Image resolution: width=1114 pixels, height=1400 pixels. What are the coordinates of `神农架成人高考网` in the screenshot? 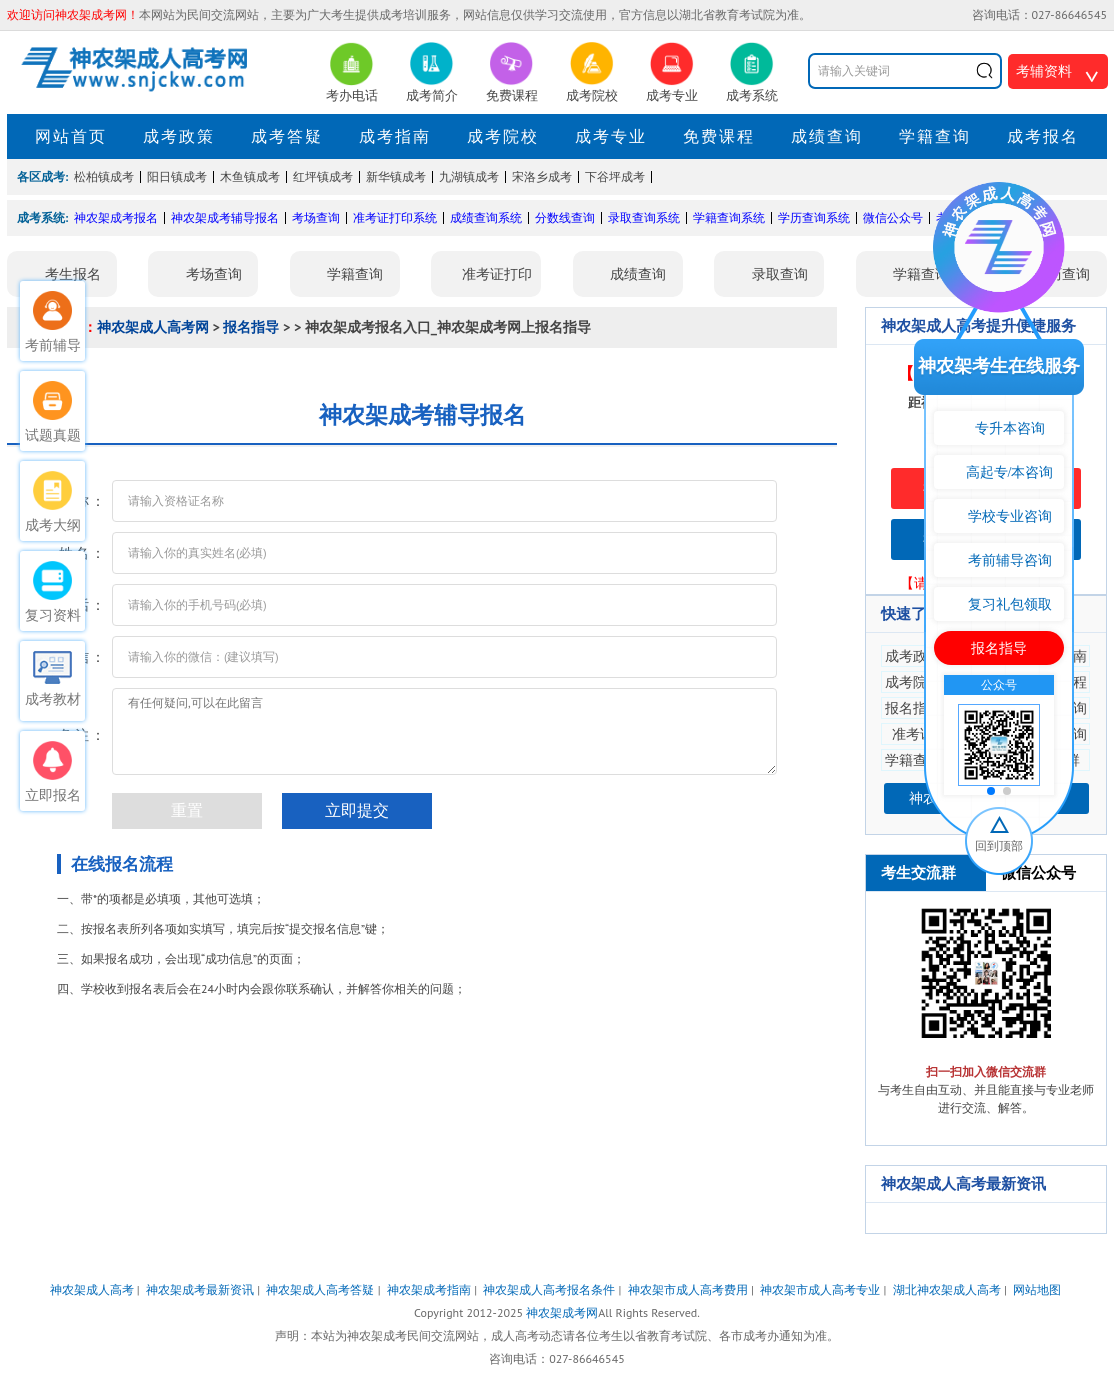 It's located at (153, 327).